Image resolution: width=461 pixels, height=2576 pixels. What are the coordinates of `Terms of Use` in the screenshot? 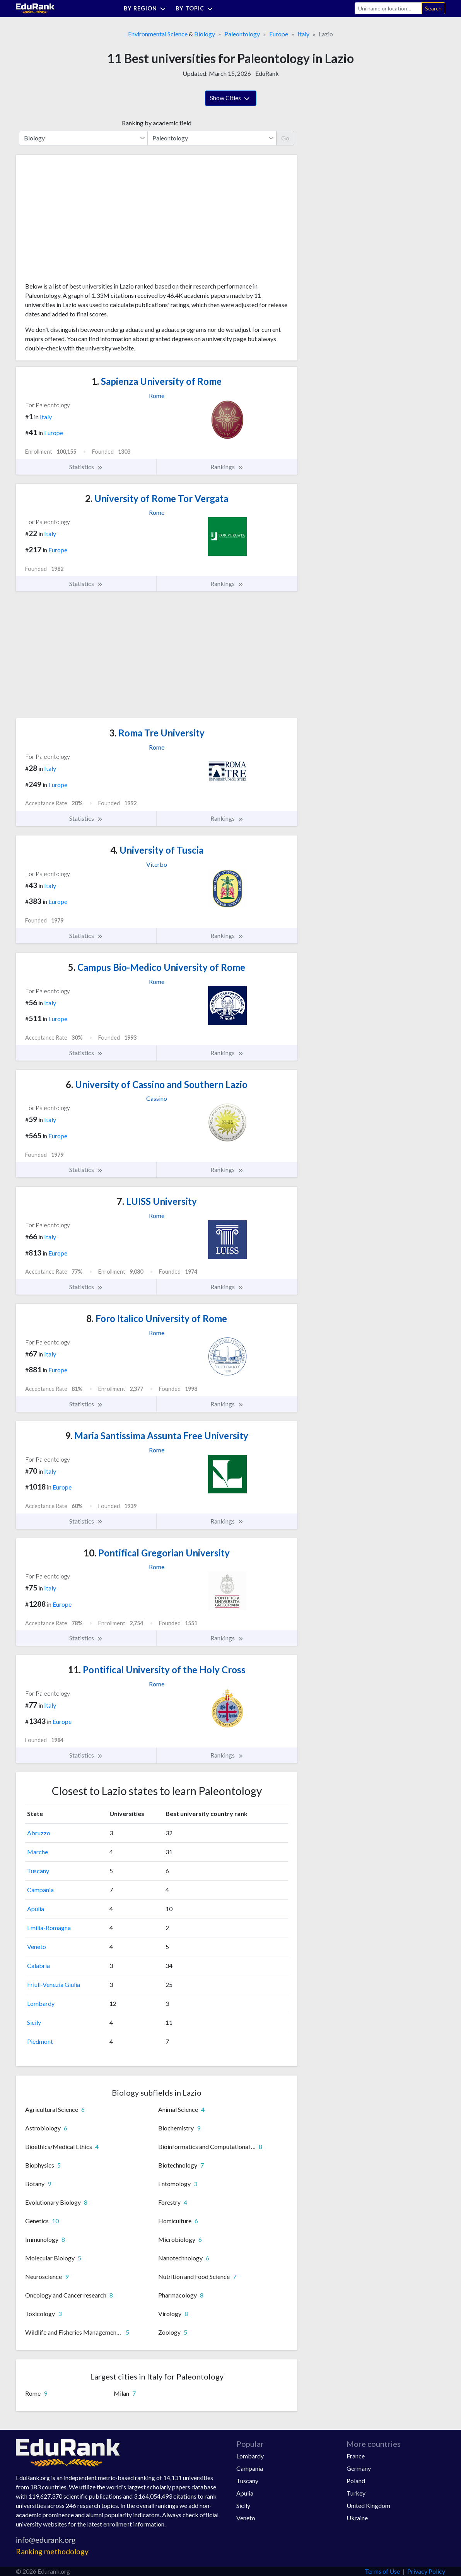 It's located at (382, 2571).